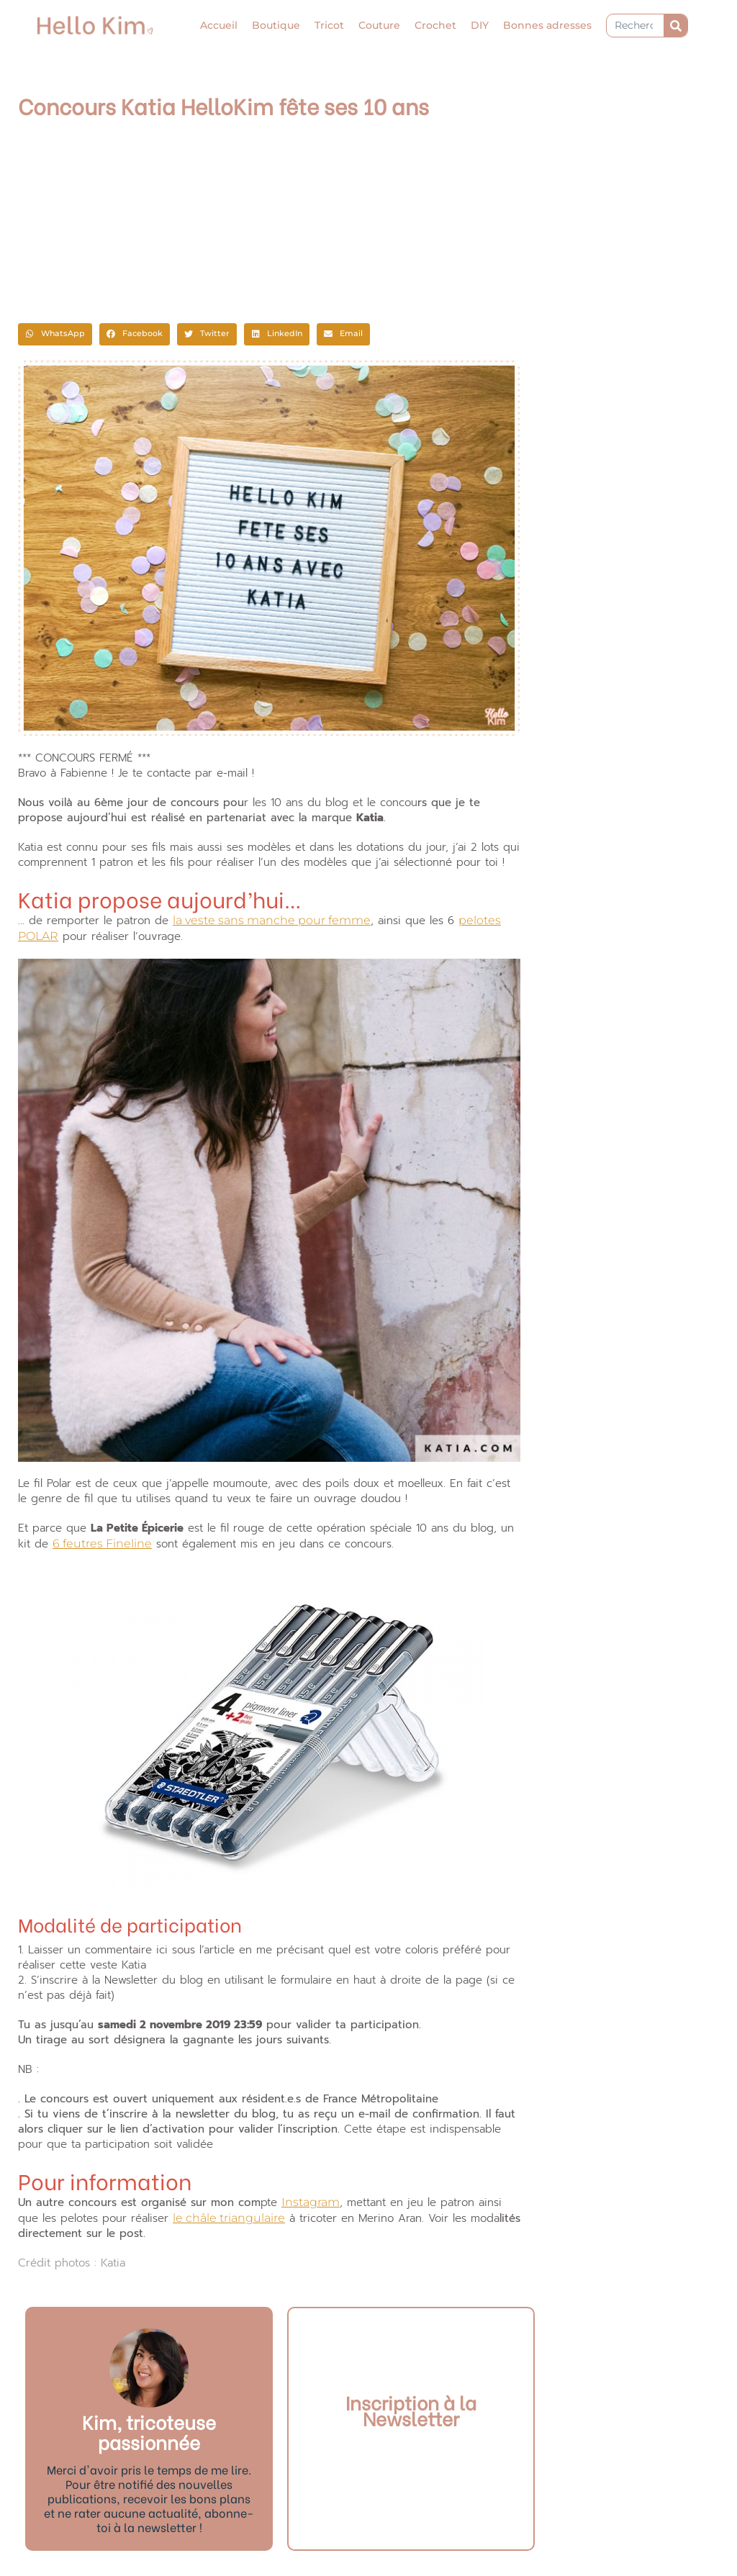 The image size is (737, 2576). I want to click on DIY, so click(480, 25).